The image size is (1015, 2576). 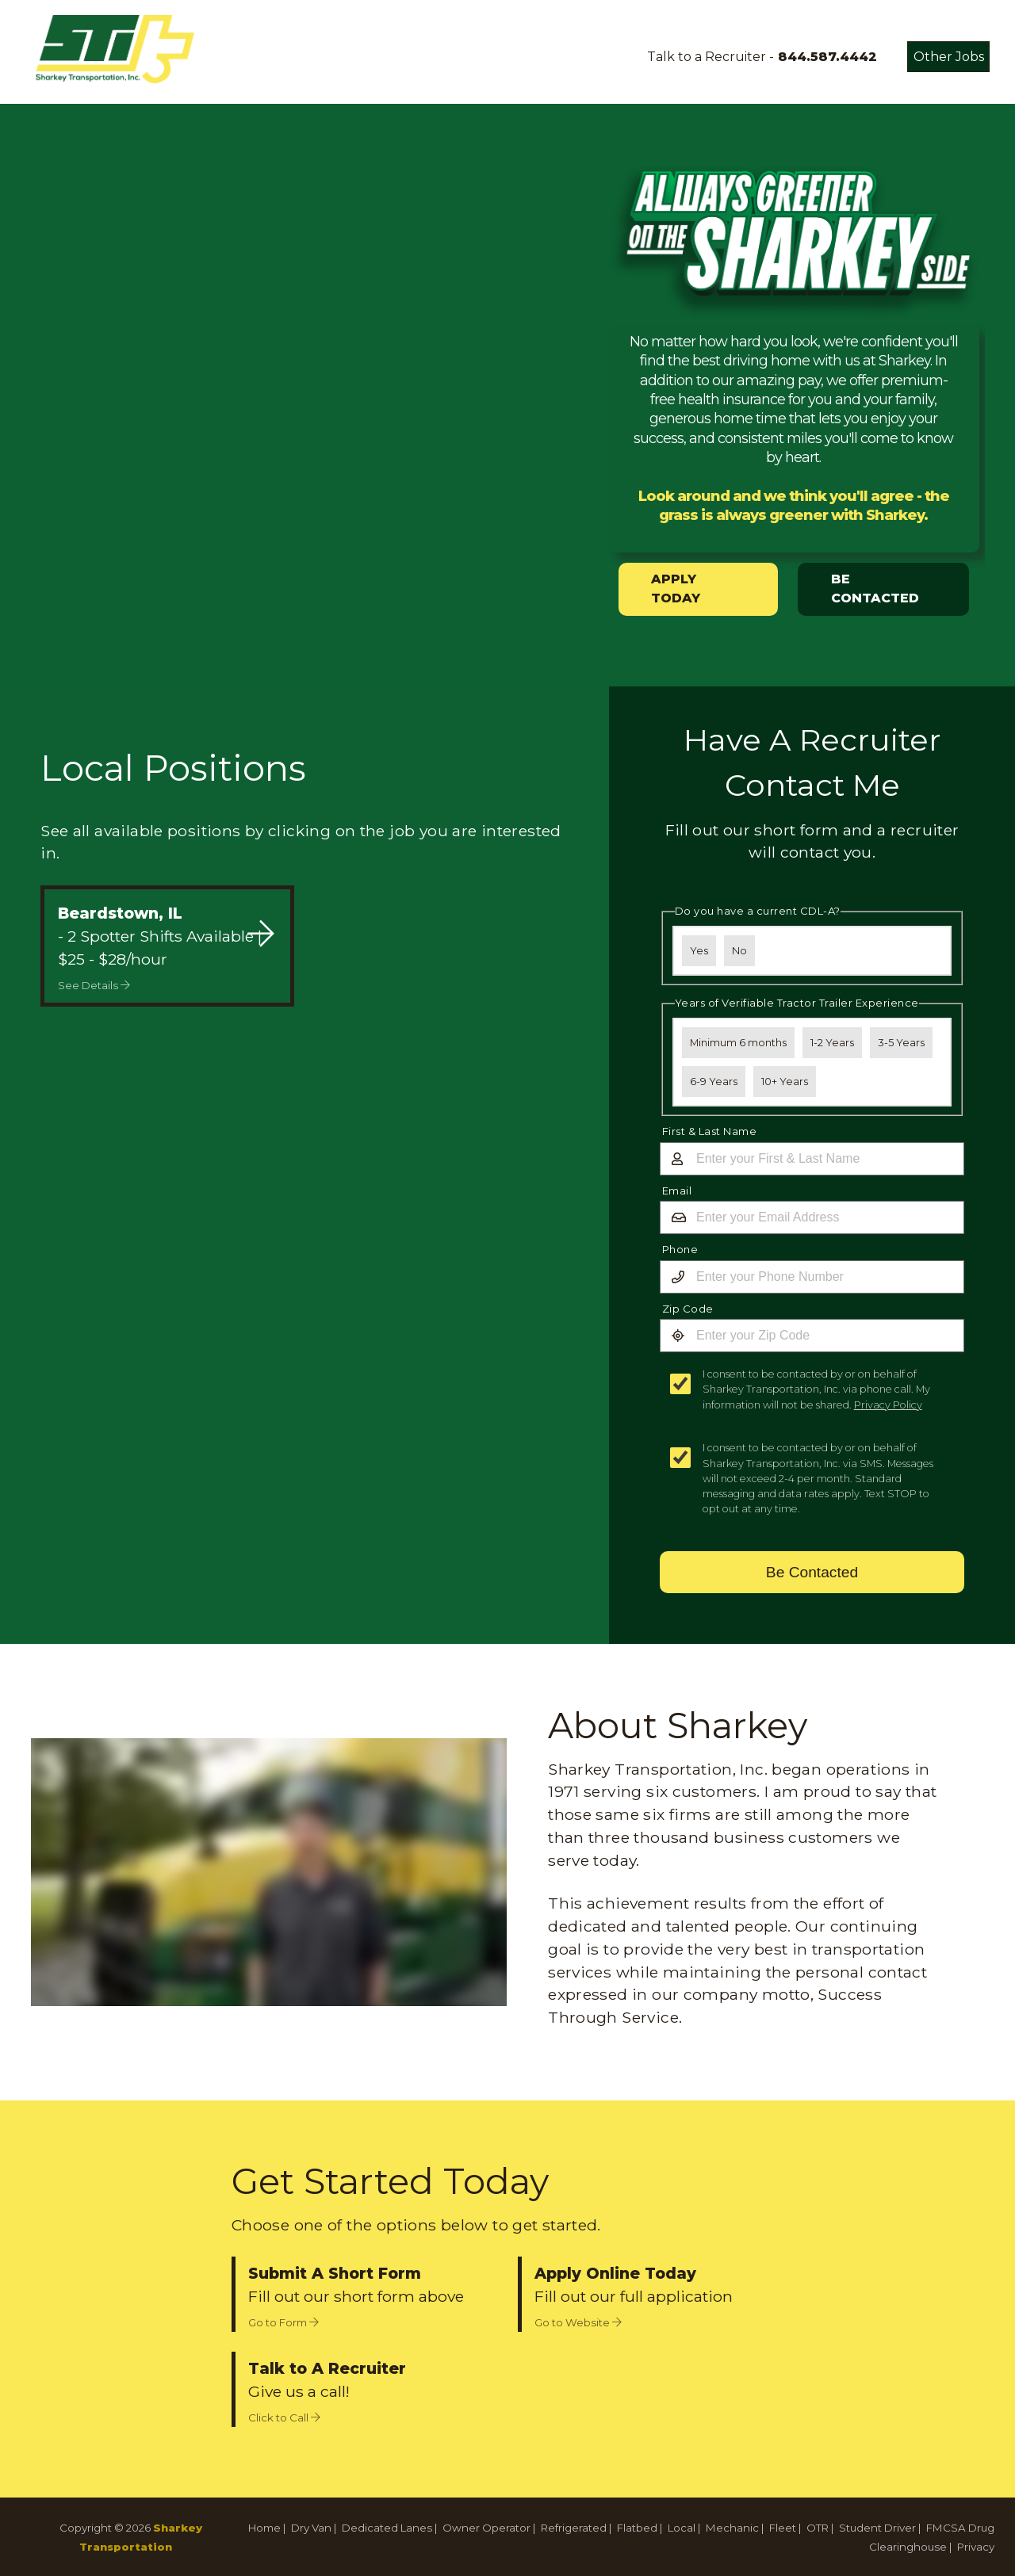 I want to click on Dry Van, so click(x=311, y=2527).